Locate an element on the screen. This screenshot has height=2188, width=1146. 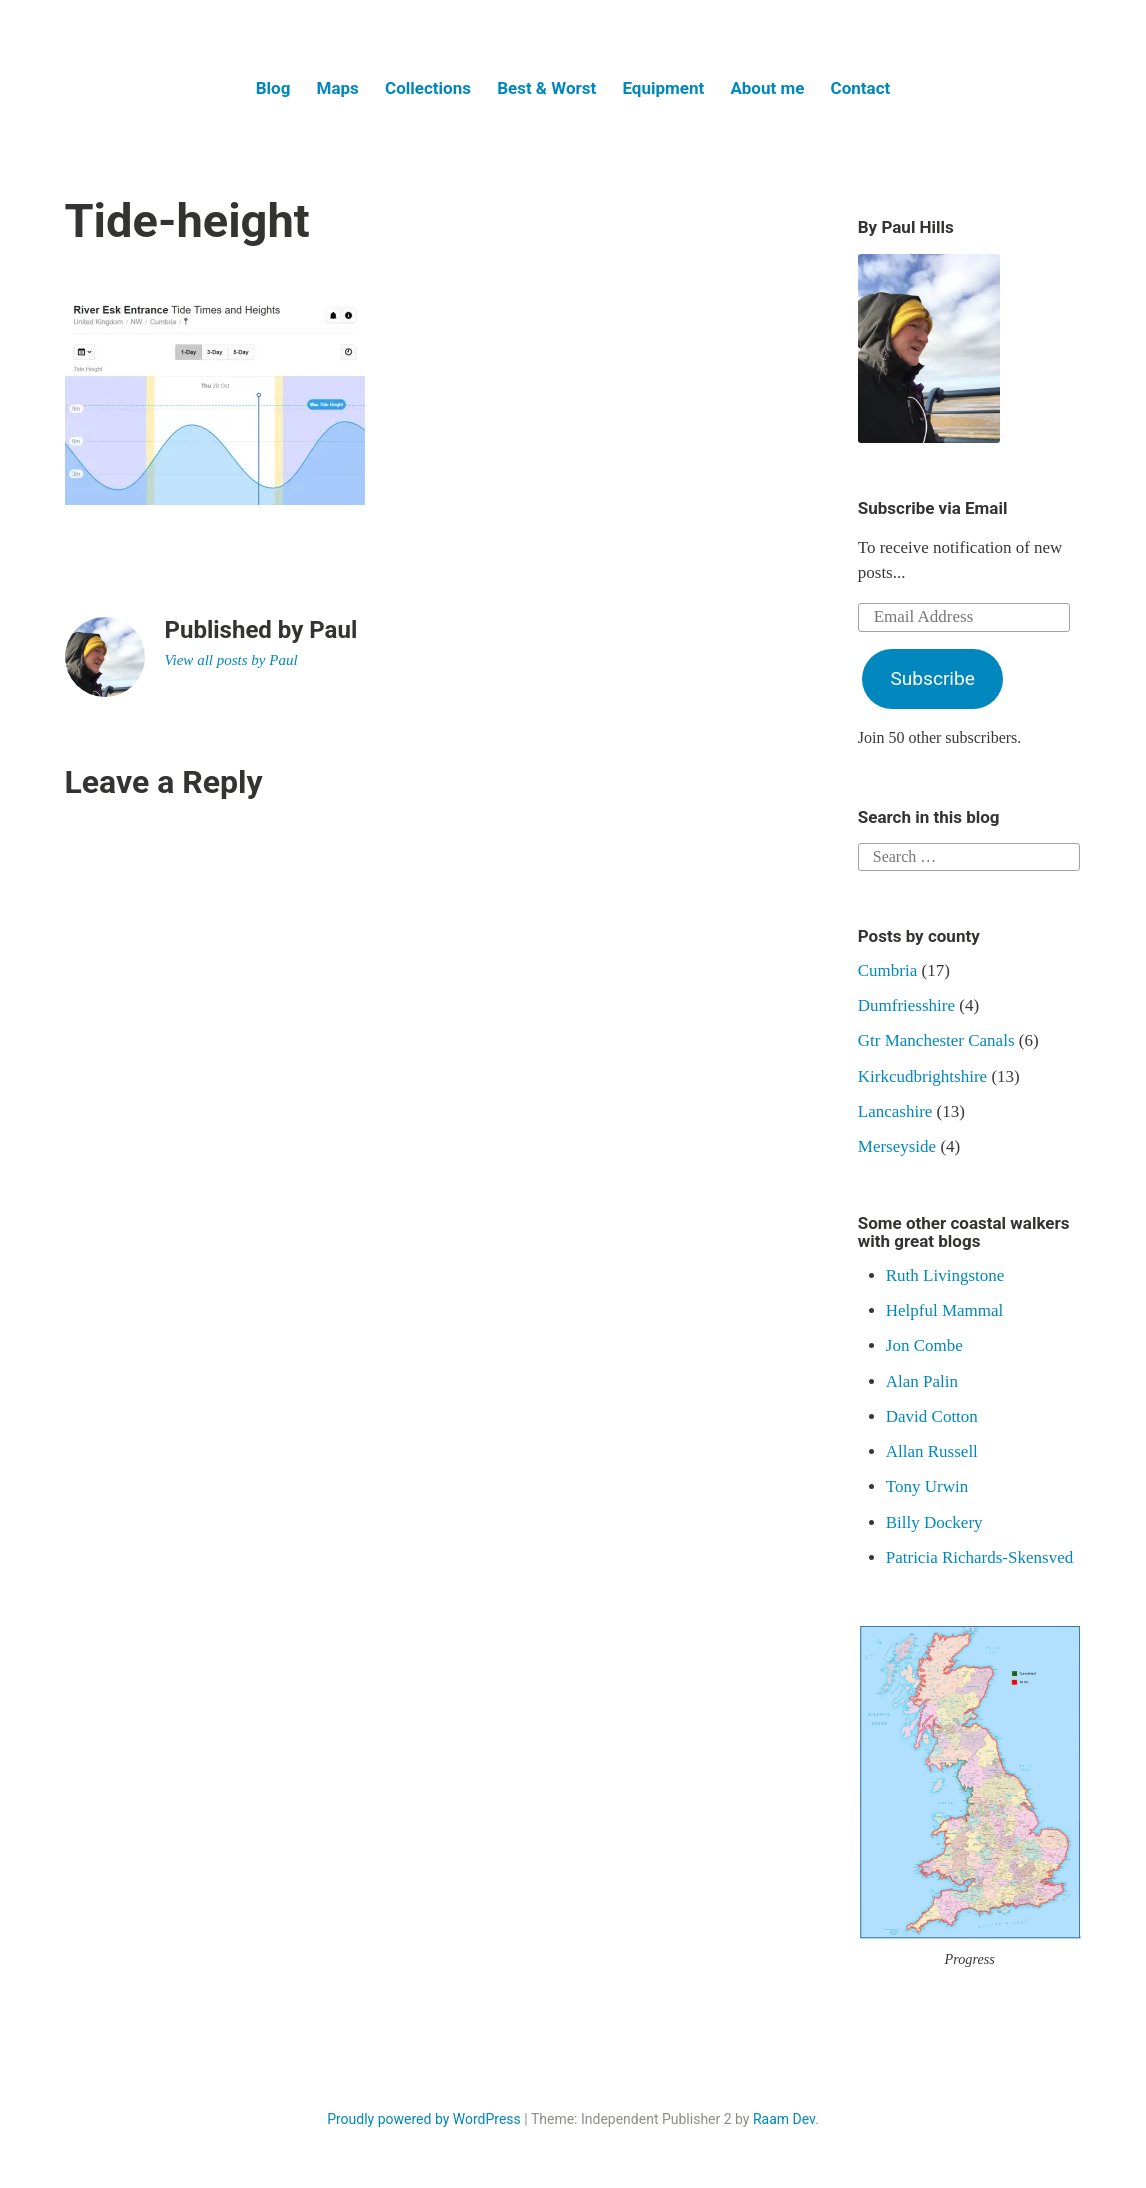
Contact is located at coordinates (861, 88).